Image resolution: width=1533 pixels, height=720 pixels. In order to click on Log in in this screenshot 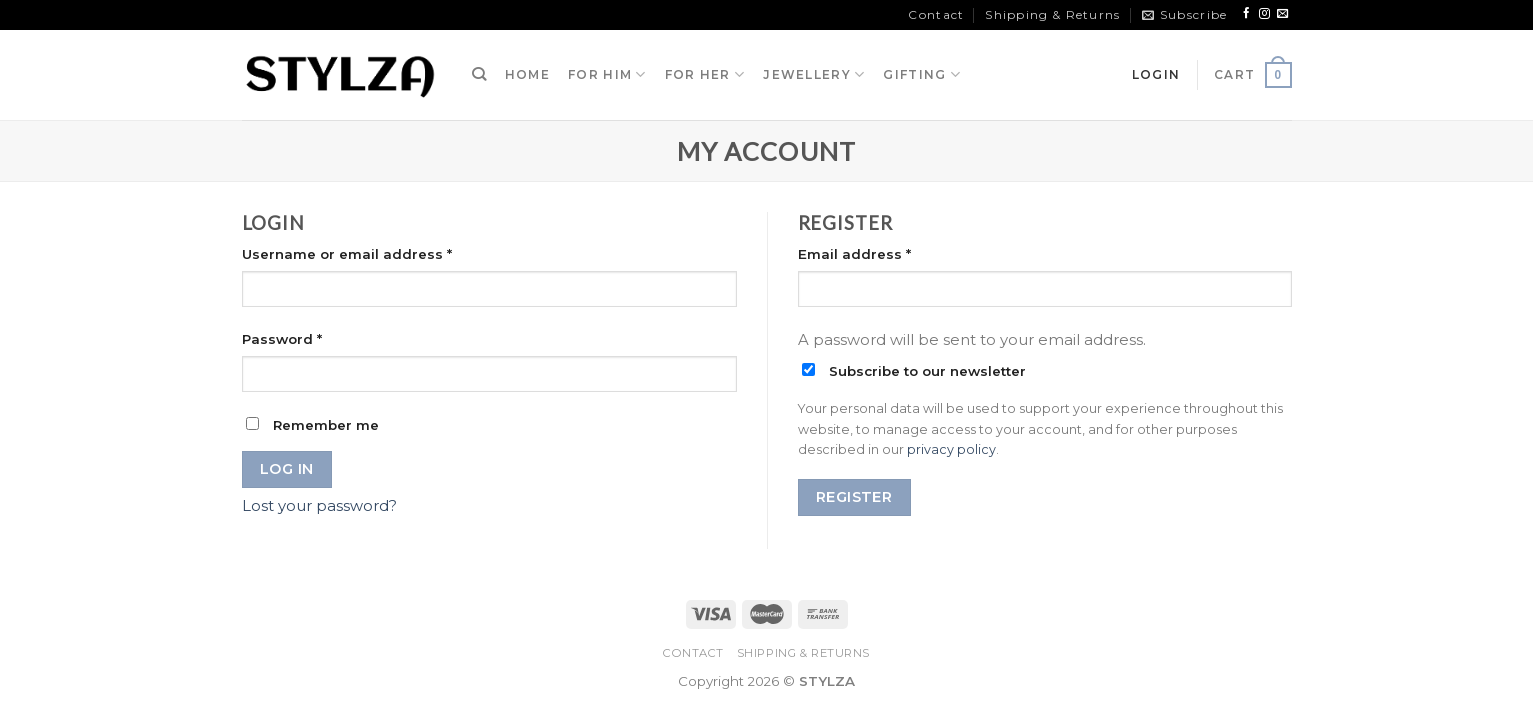, I will do `click(287, 469)`.